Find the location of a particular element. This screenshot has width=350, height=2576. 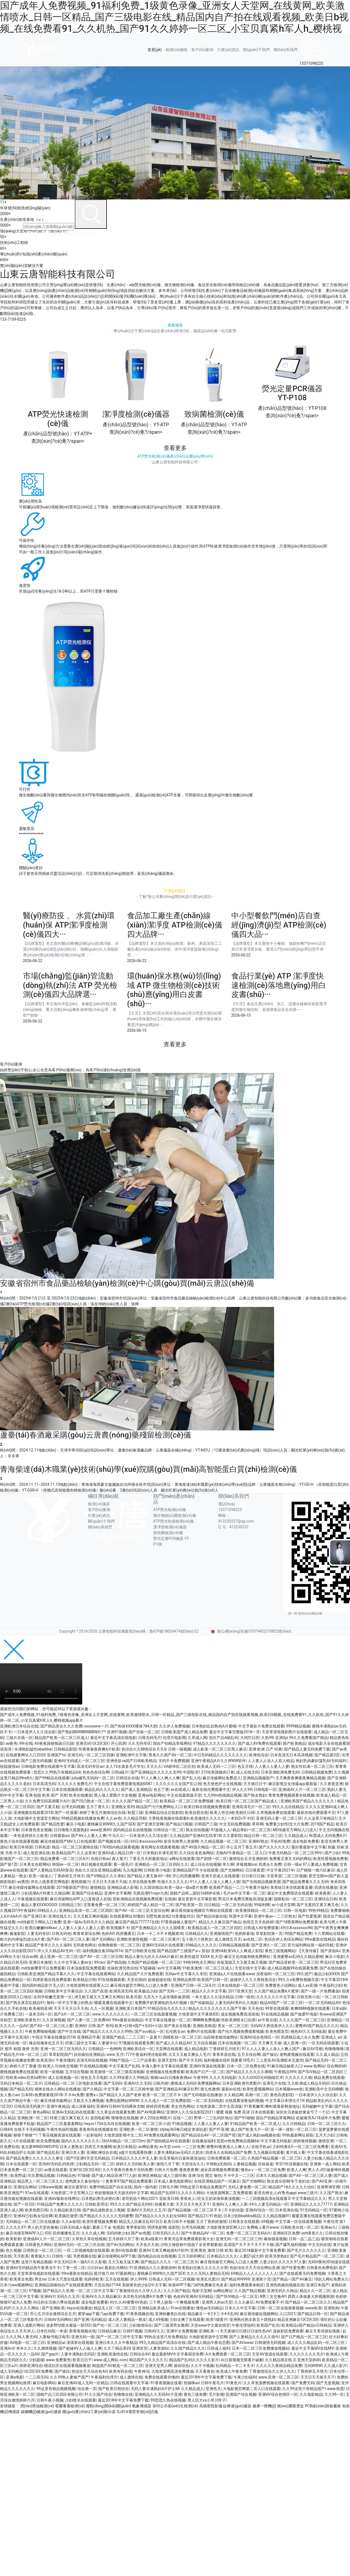

日韩综合在线 is located at coordinates (127, 1778).